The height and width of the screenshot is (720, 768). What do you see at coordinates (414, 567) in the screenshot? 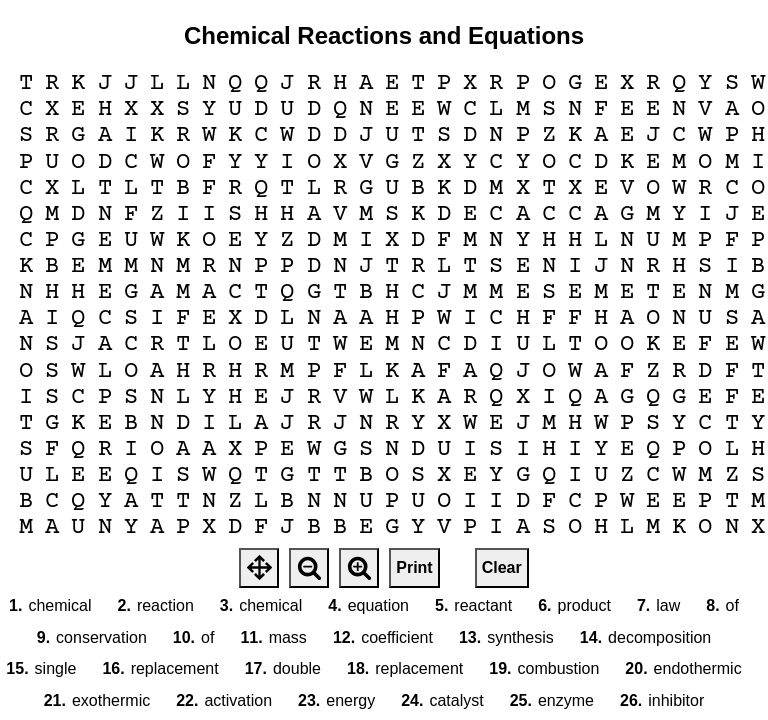
I see `Print` at bounding box center [414, 567].